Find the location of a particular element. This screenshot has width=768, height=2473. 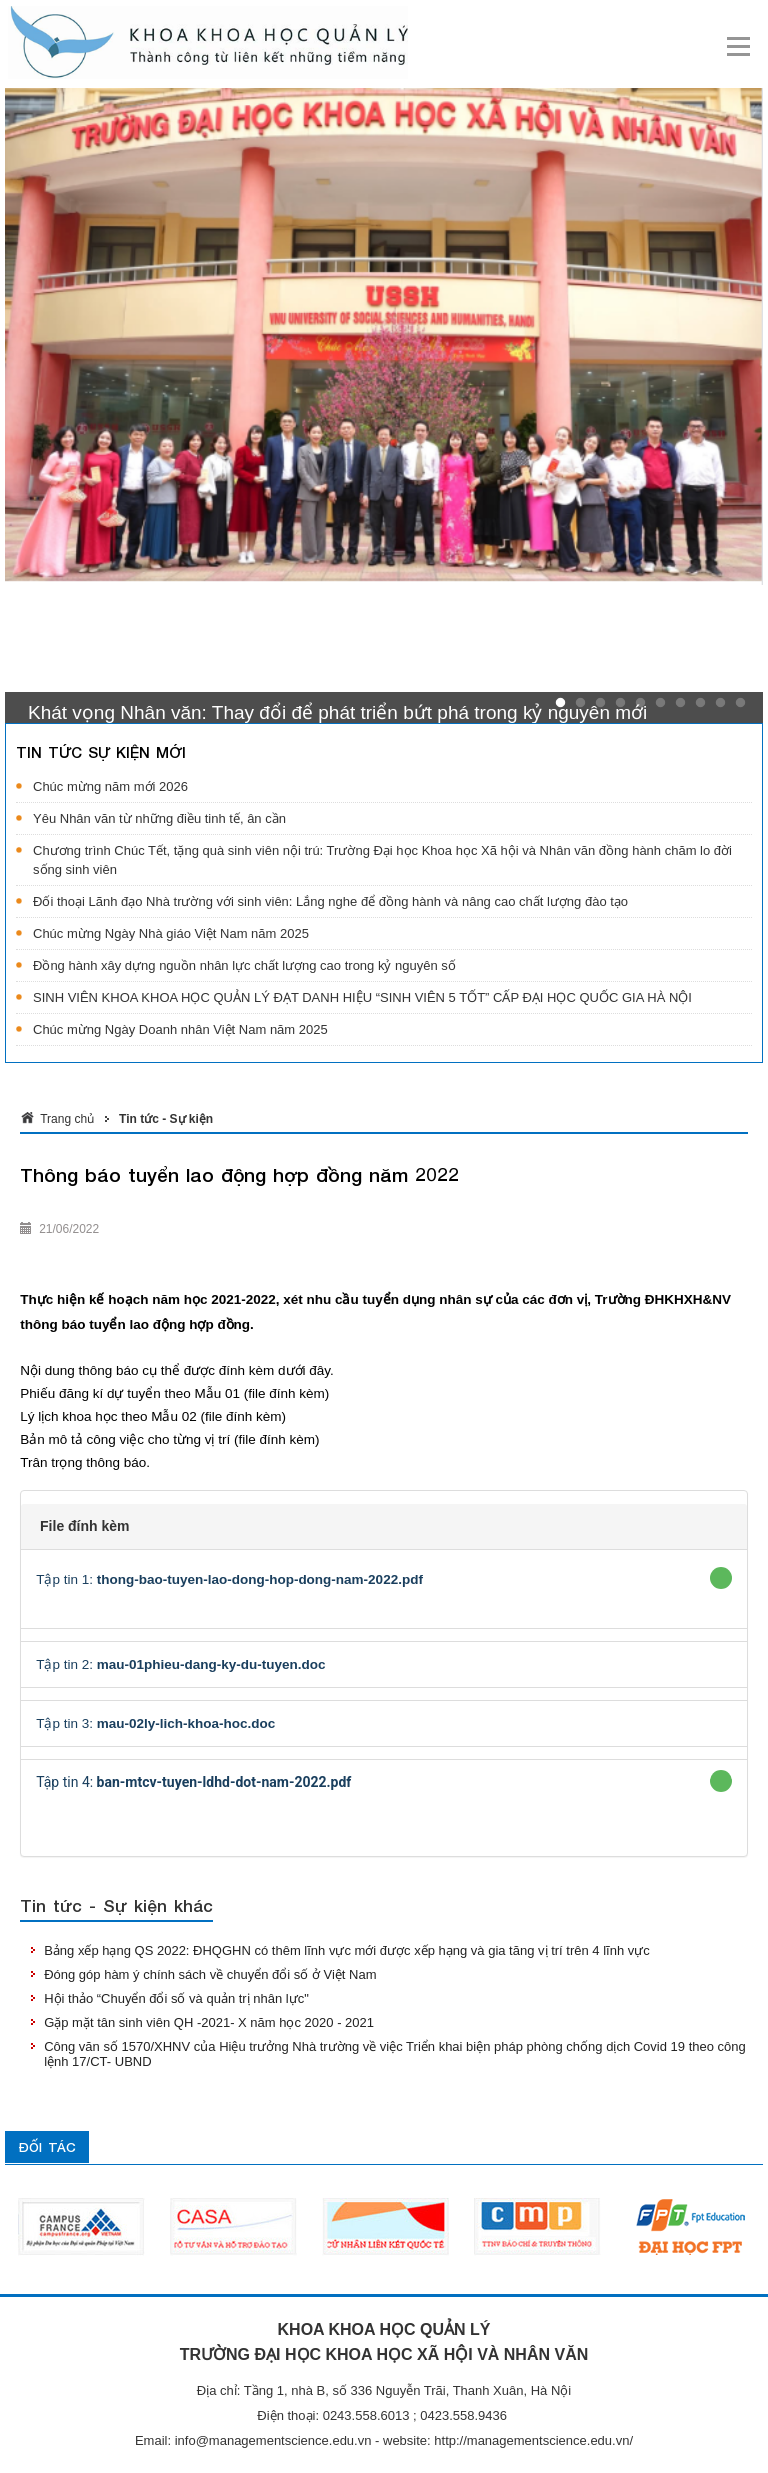

Yêu Nhân văn từ những điều tinh tế, ân cần is located at coordinates (159, 818).